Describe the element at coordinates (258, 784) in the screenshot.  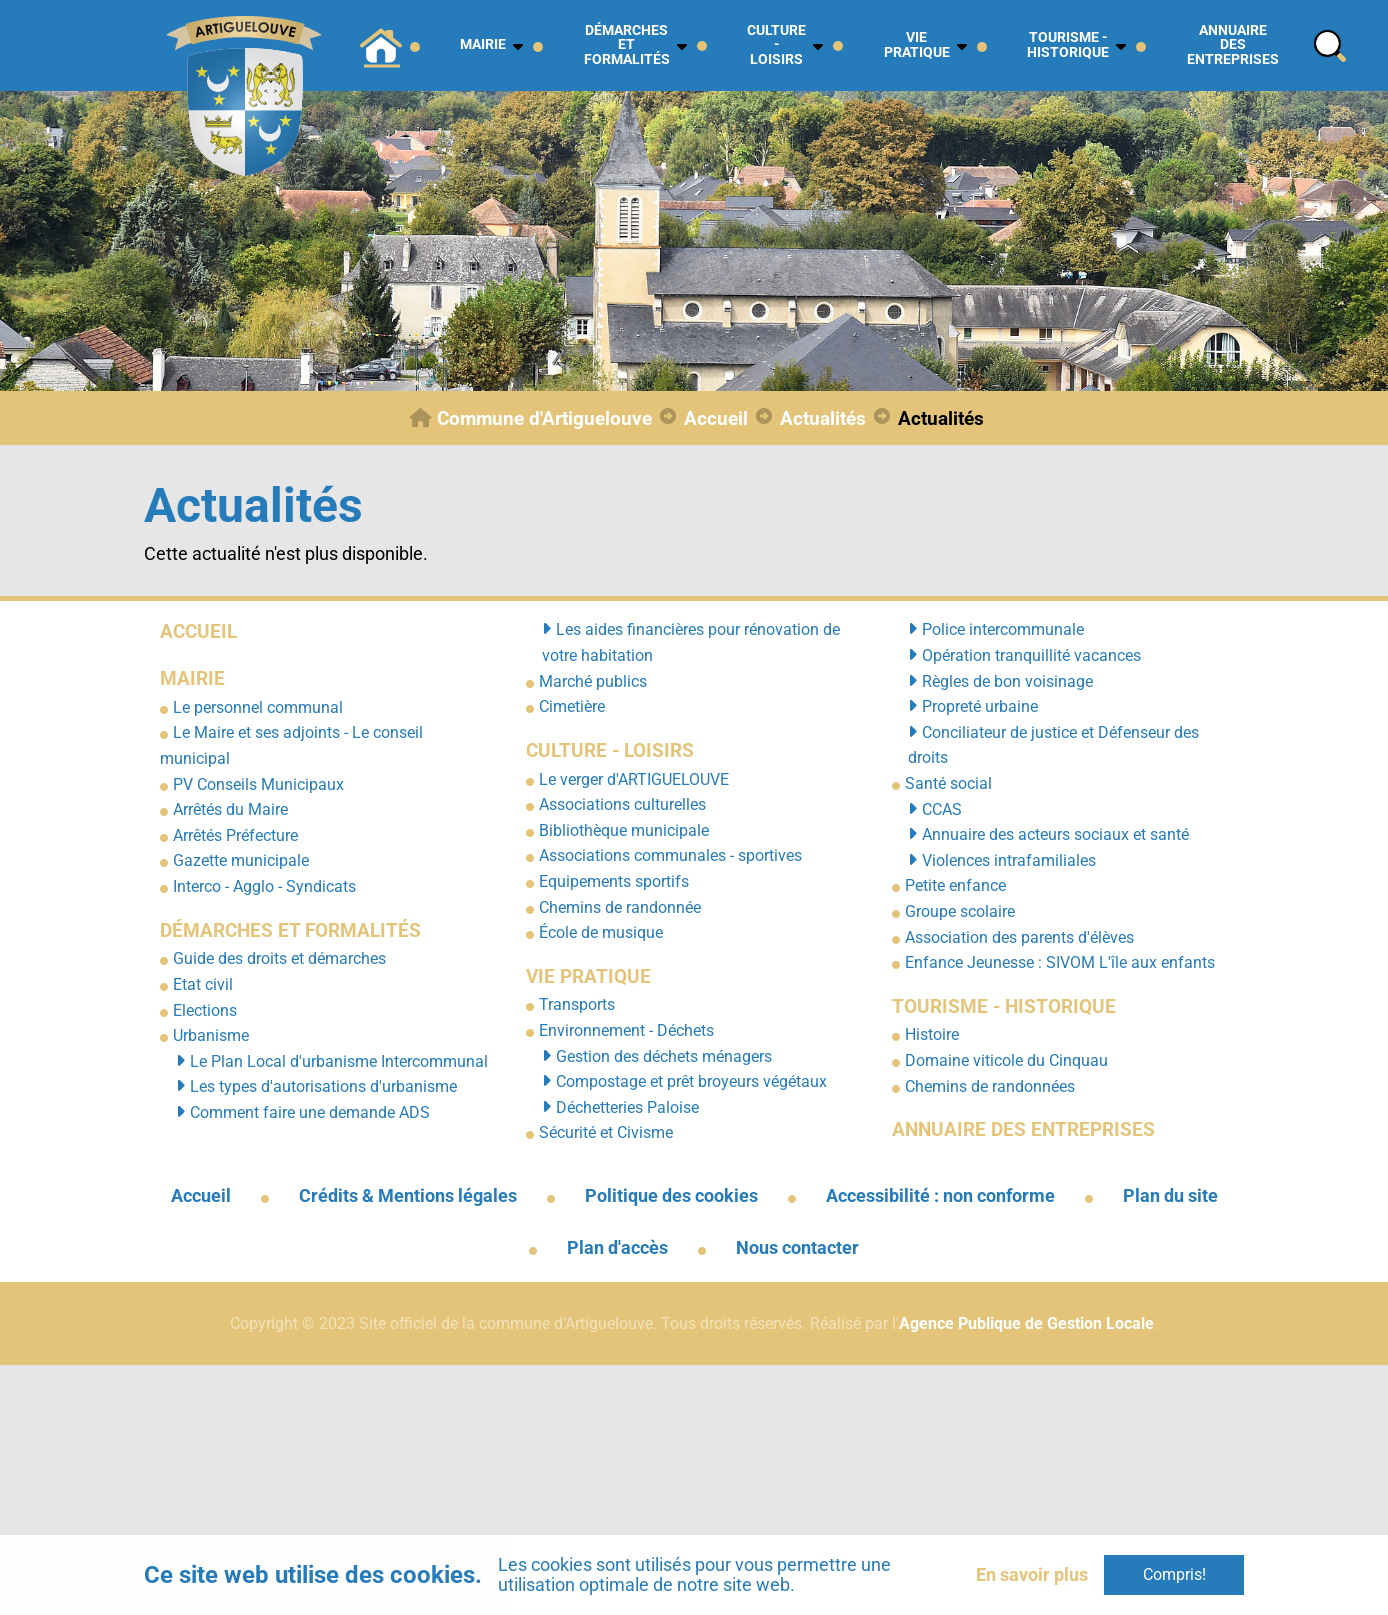
I see `PV Conseils Municipaux` at that location.